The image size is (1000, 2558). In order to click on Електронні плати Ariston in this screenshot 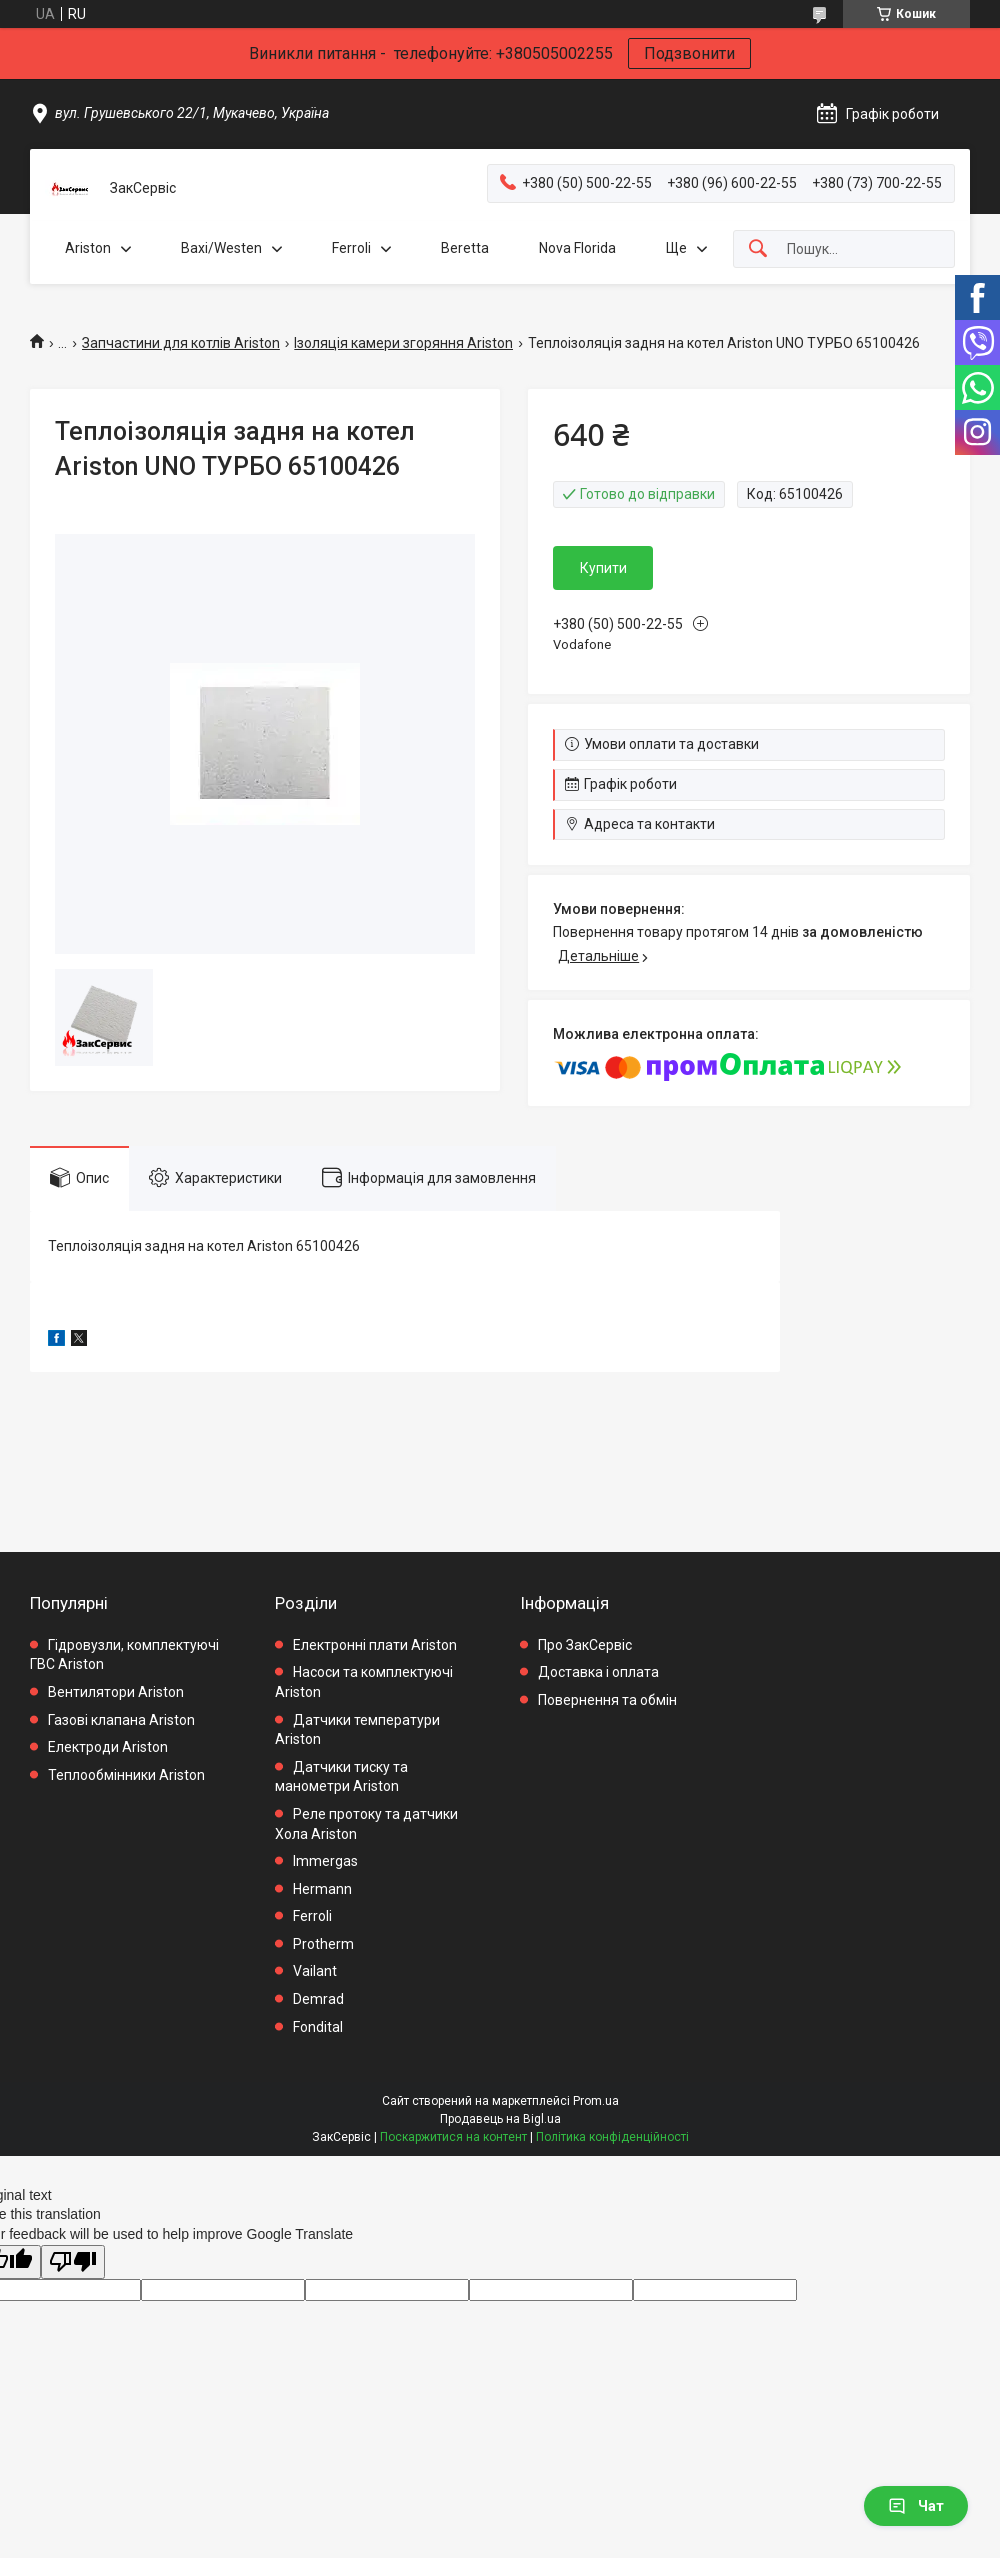, I will do `click(375, 1645)`.